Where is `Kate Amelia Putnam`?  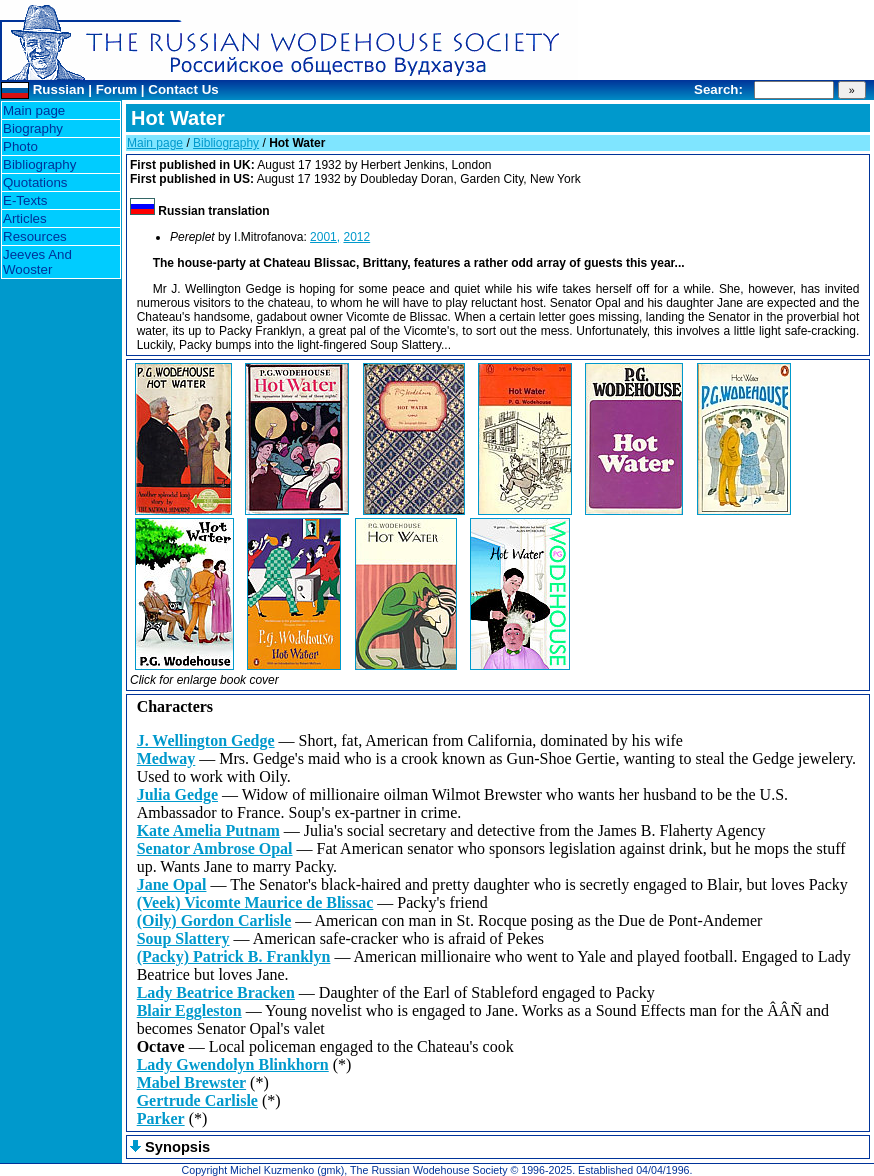
Kate Amelia Putnam is located at coordinates (208, 830).